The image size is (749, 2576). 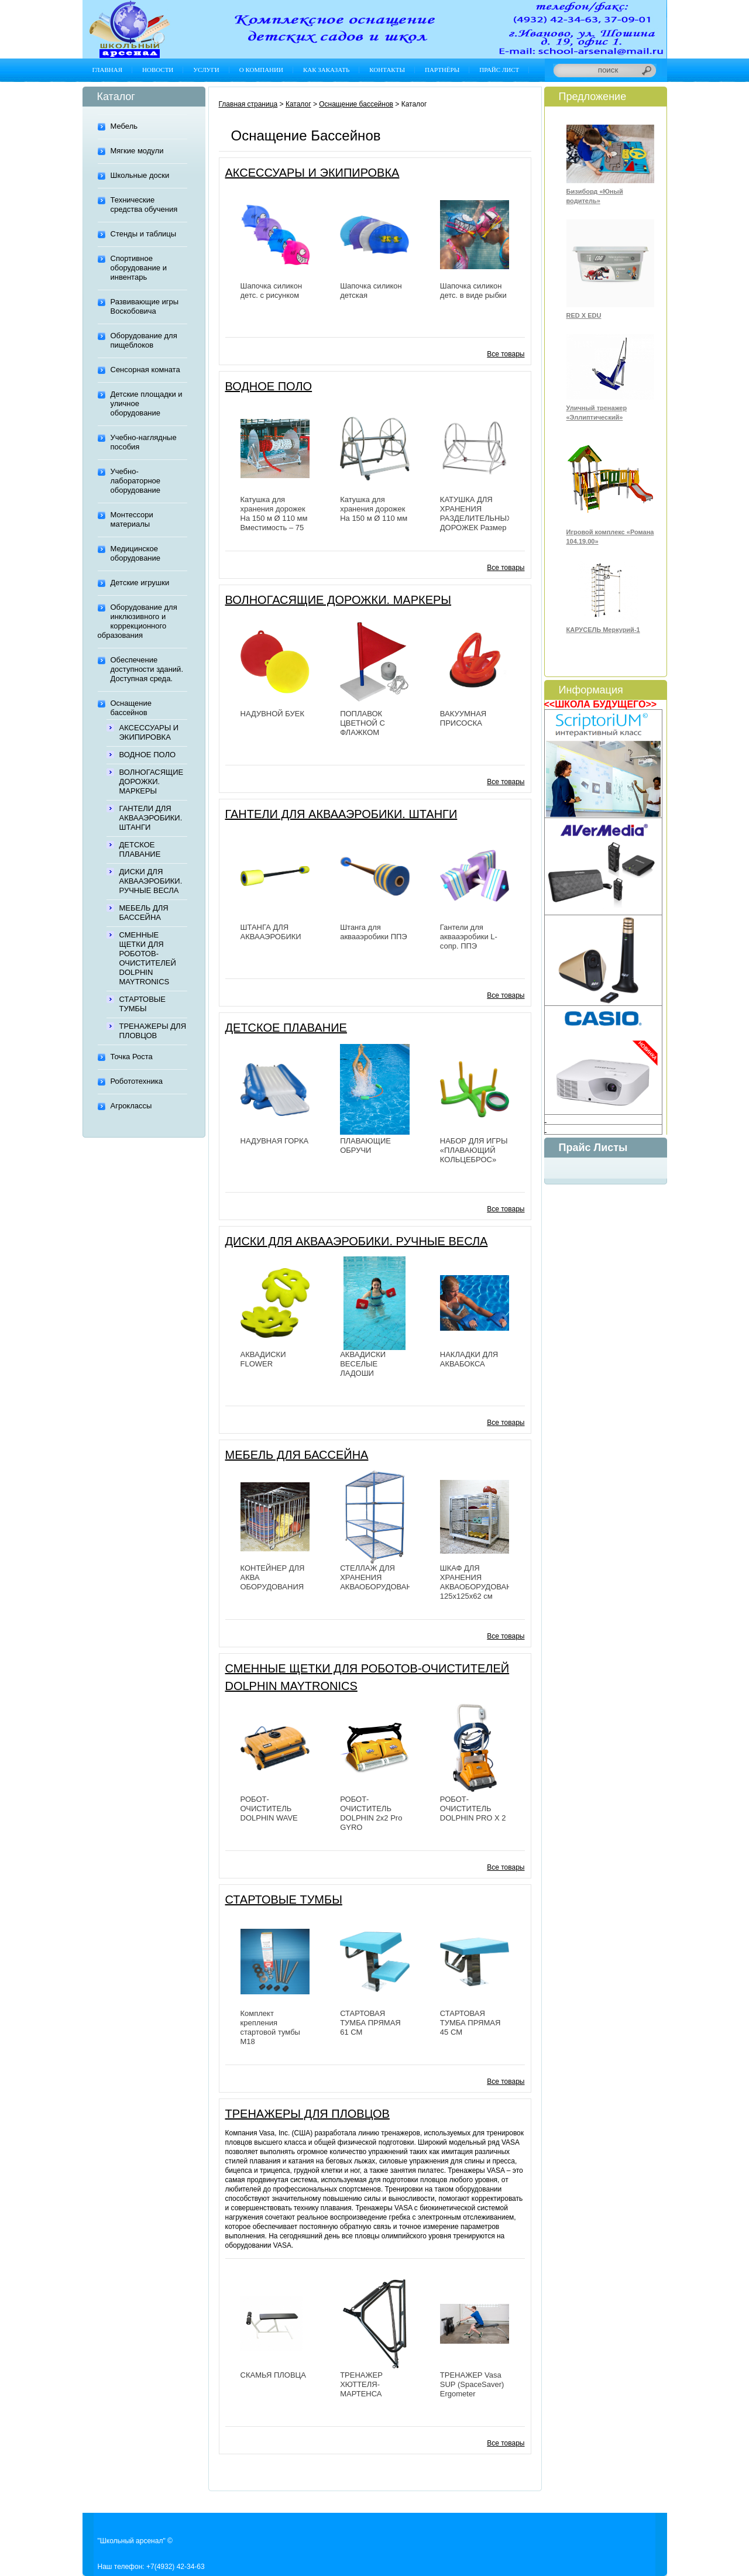 I want to click on Медицинское оборудование, so click(x=136, y=553).